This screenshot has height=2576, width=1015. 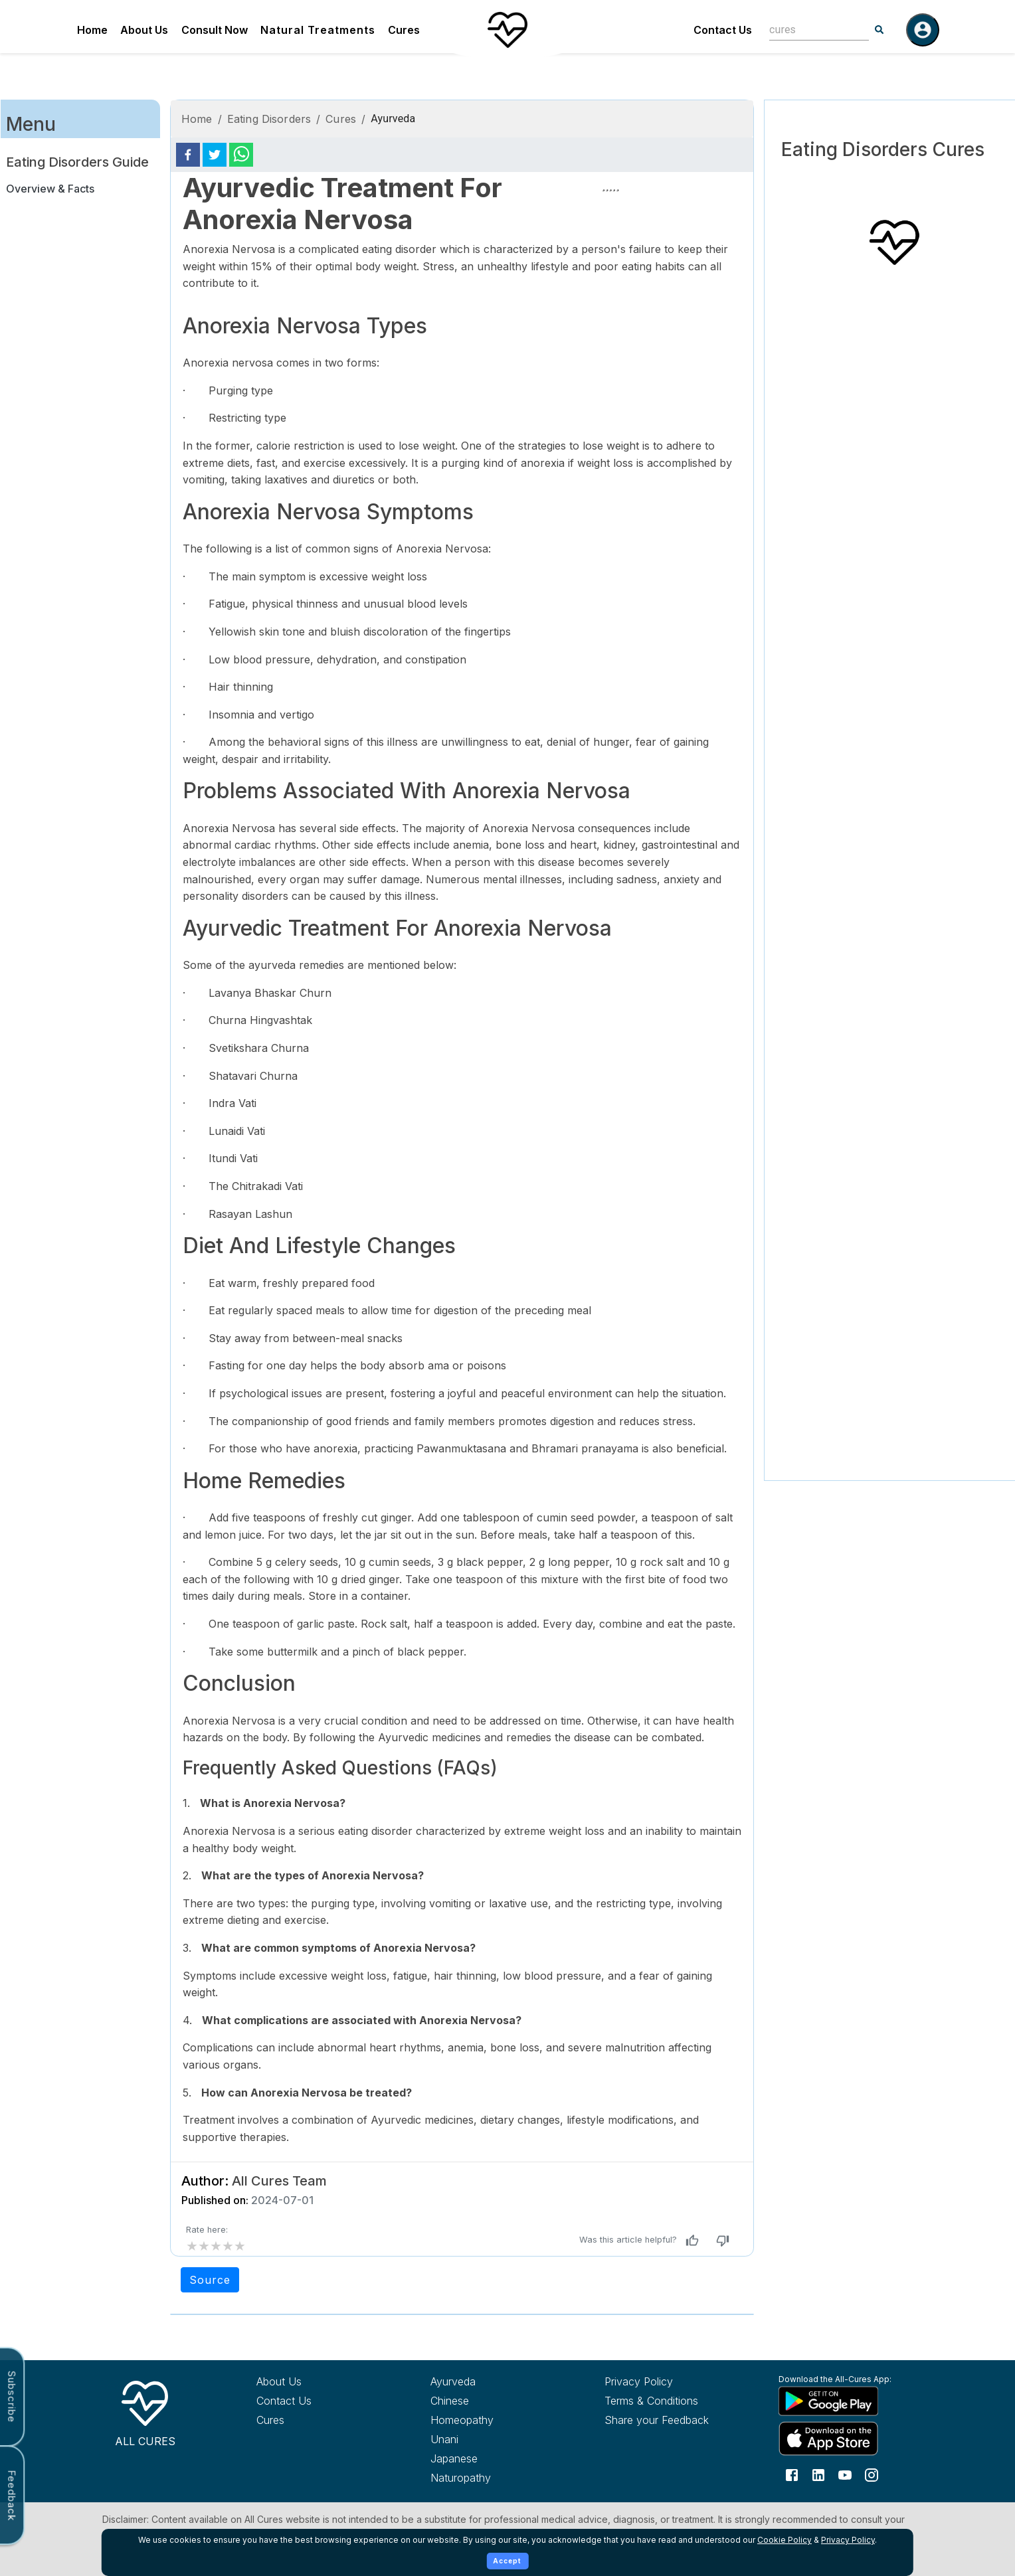 What do you see at coordinates (144, 30) in the screenshot?
I see `About Us` at bounding box center [144, 30].